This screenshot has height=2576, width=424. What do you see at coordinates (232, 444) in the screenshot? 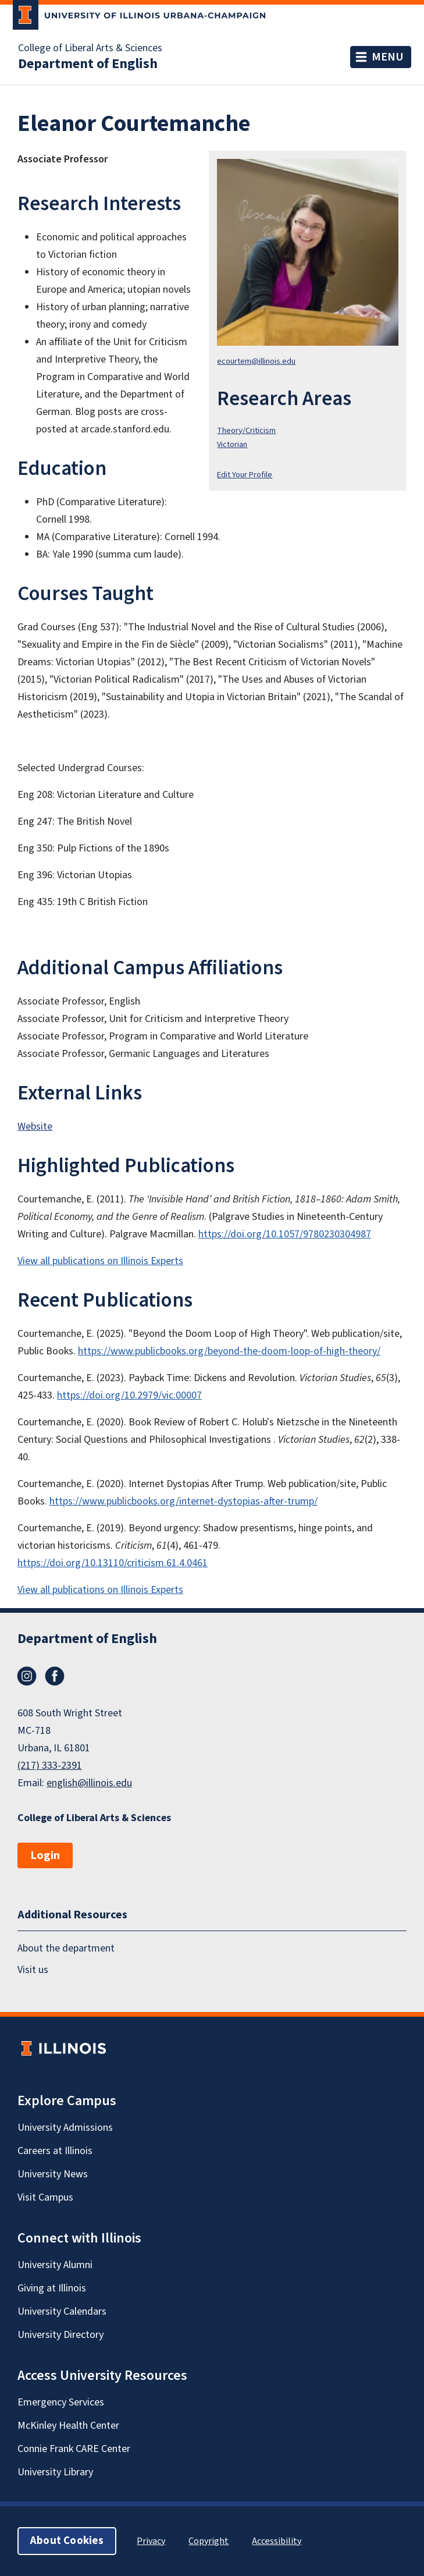
I see `Victorian` at bounding box center [232, 444].